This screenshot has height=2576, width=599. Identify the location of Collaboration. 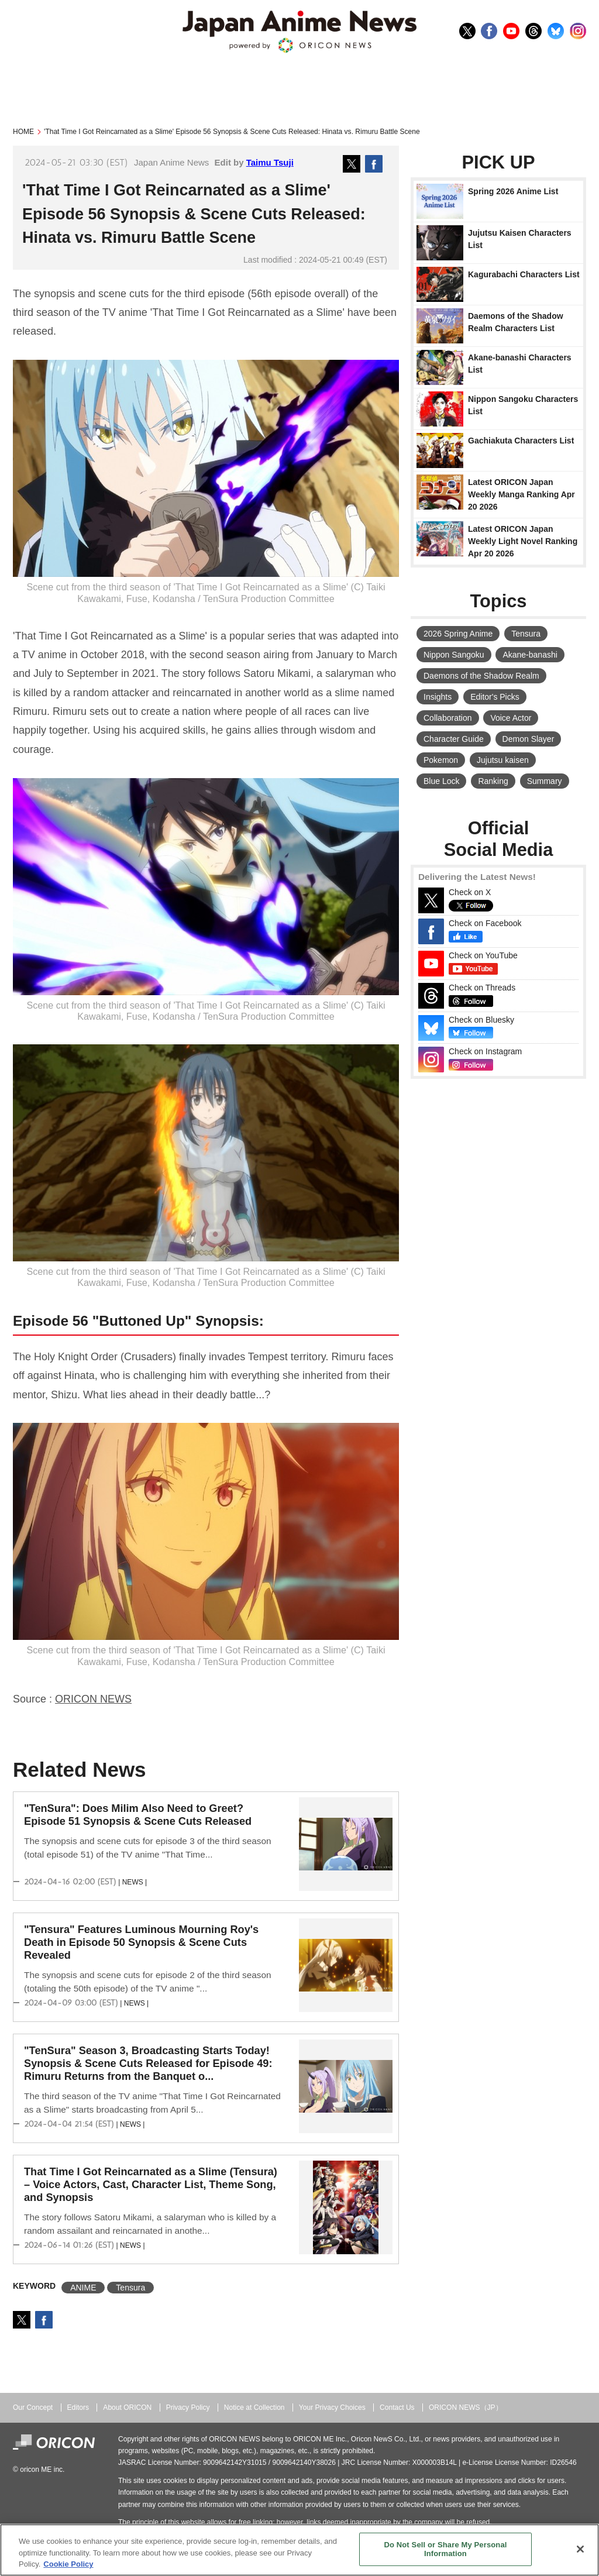
(448, 718).